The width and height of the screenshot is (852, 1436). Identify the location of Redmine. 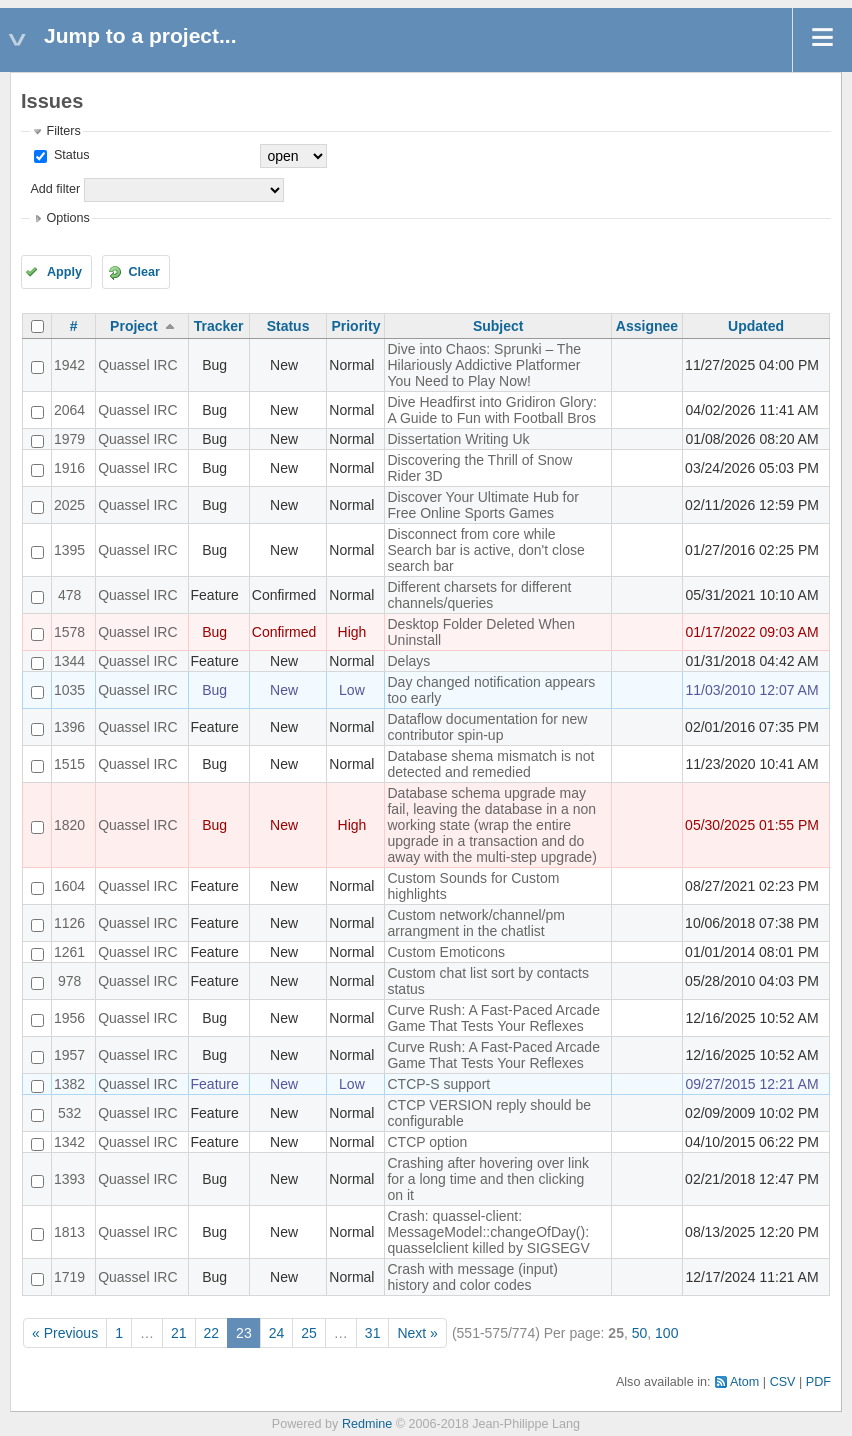
(367, 1424).